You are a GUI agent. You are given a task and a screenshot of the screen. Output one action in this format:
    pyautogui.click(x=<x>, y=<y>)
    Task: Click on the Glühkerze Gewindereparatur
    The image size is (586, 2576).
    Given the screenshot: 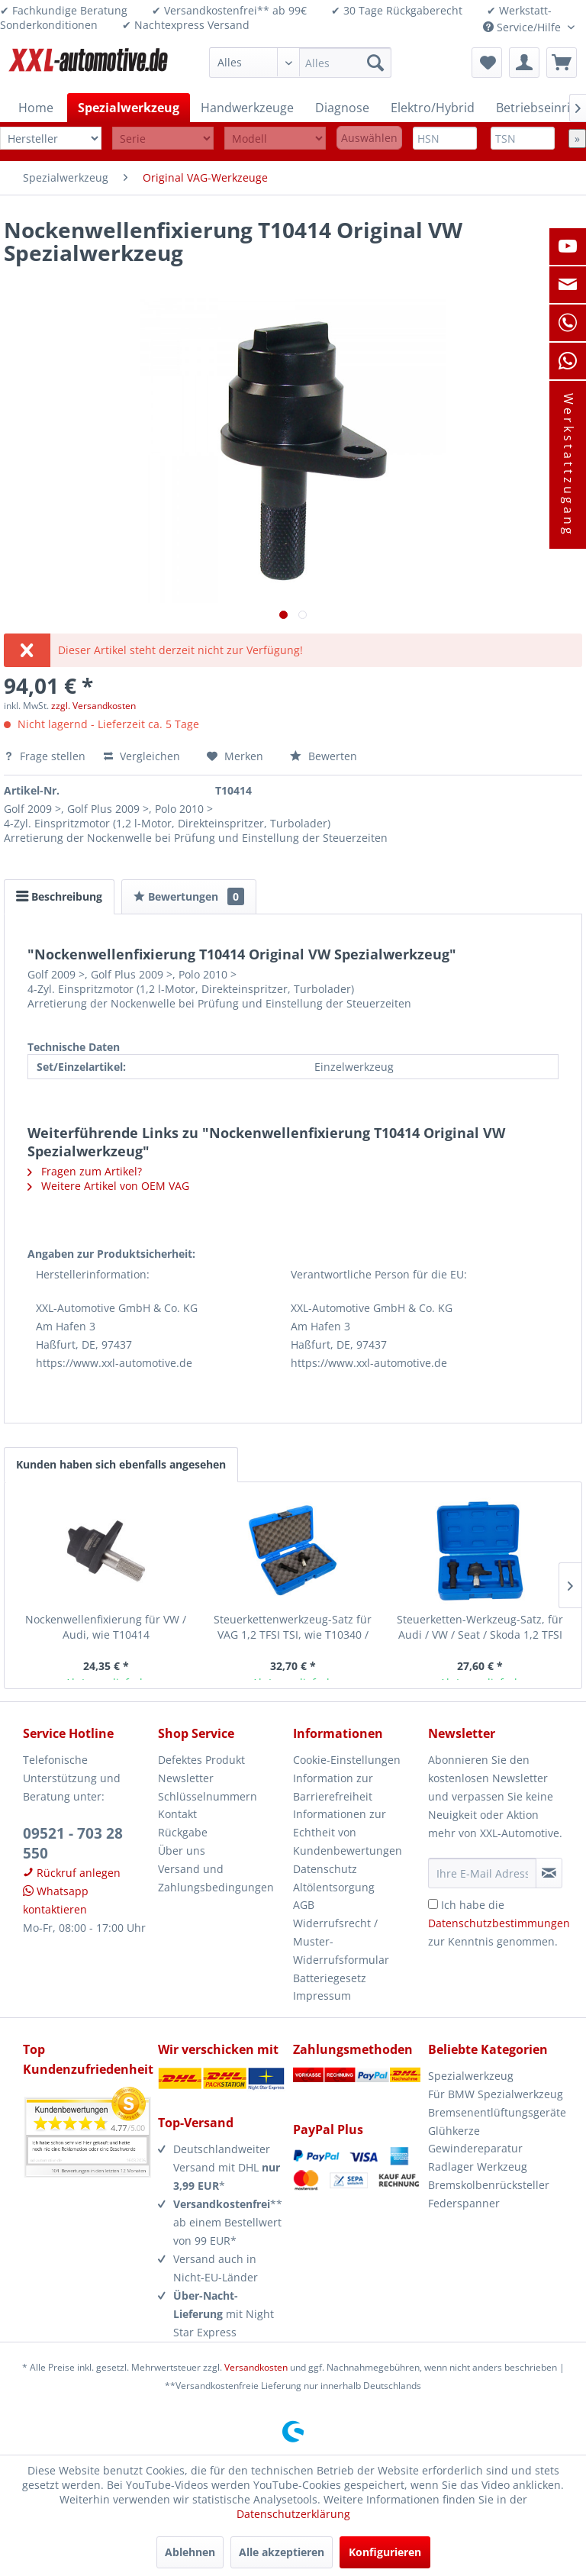 What is the action you would take?
    pyautogui.click(x=475, y=2139)
    